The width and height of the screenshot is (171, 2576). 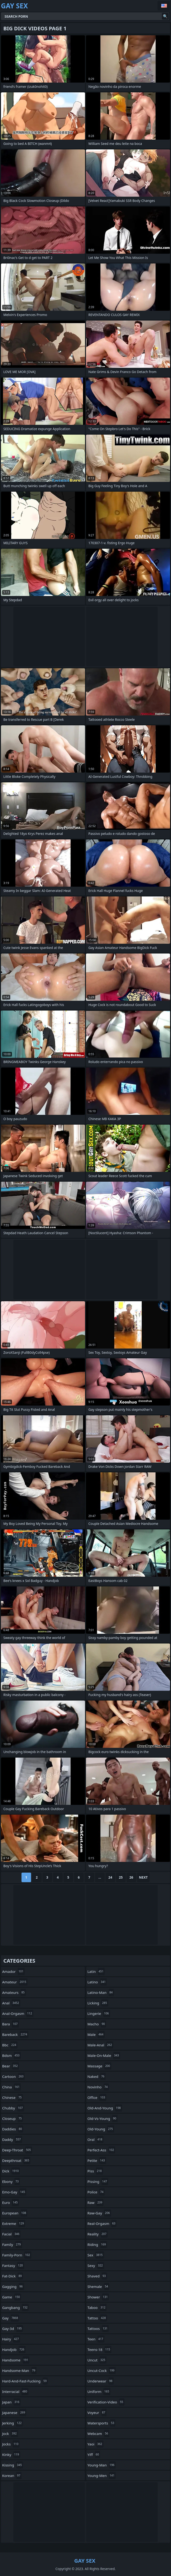 I want to click on japan, so click(x=11, y=2402).